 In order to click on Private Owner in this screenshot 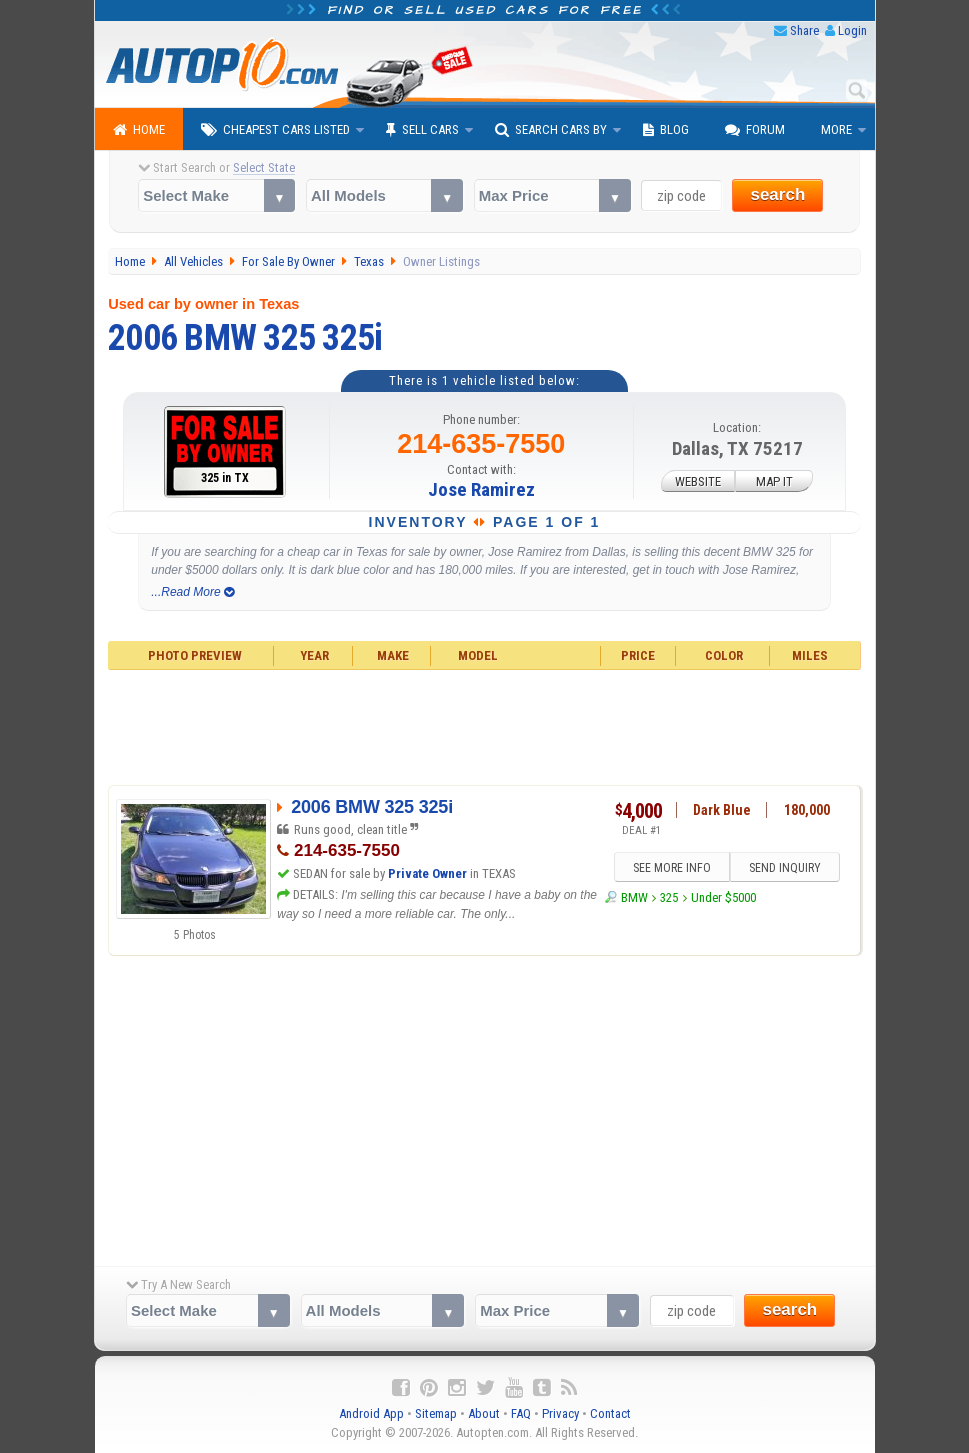, I will do `click(427, 873)`.